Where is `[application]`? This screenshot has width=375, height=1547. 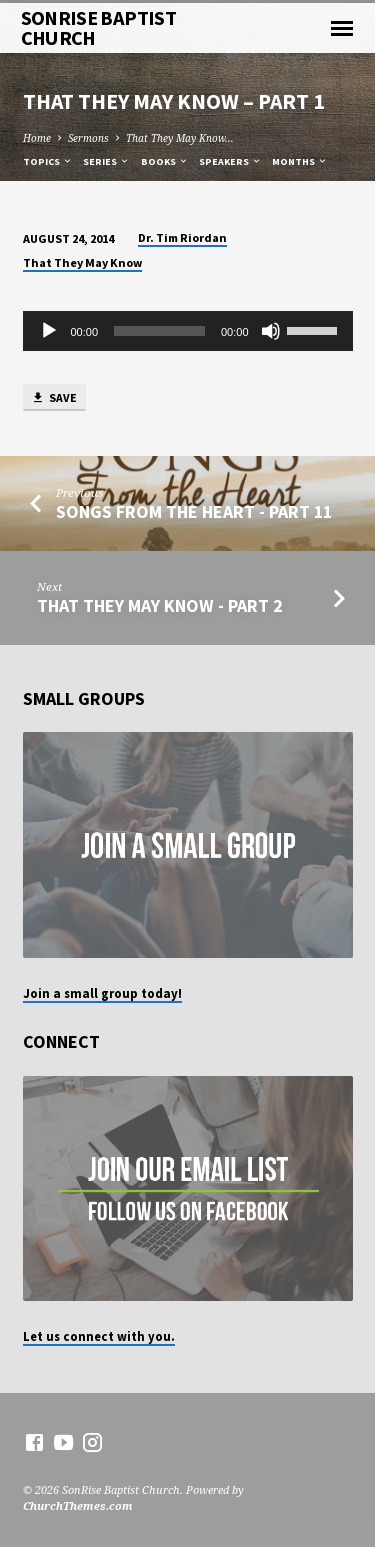 [application] is located at coordinates (188, 331).